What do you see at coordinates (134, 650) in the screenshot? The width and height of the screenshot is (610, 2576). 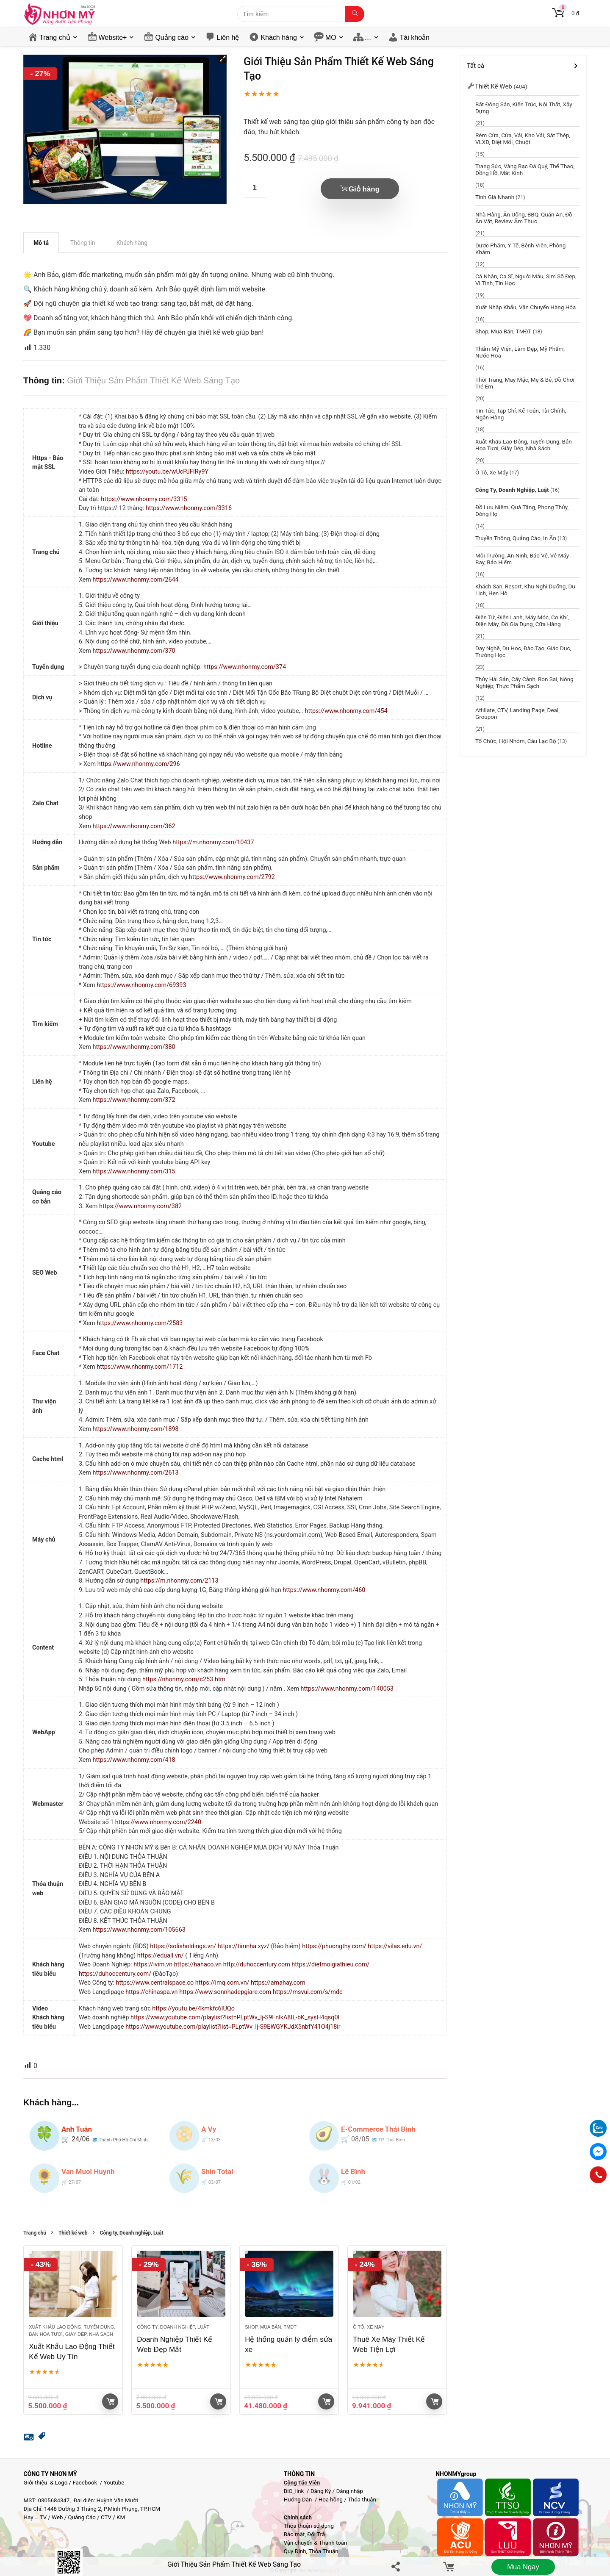 I see `https://www.nhonmy.com/370` at bounding box center [134, 650].